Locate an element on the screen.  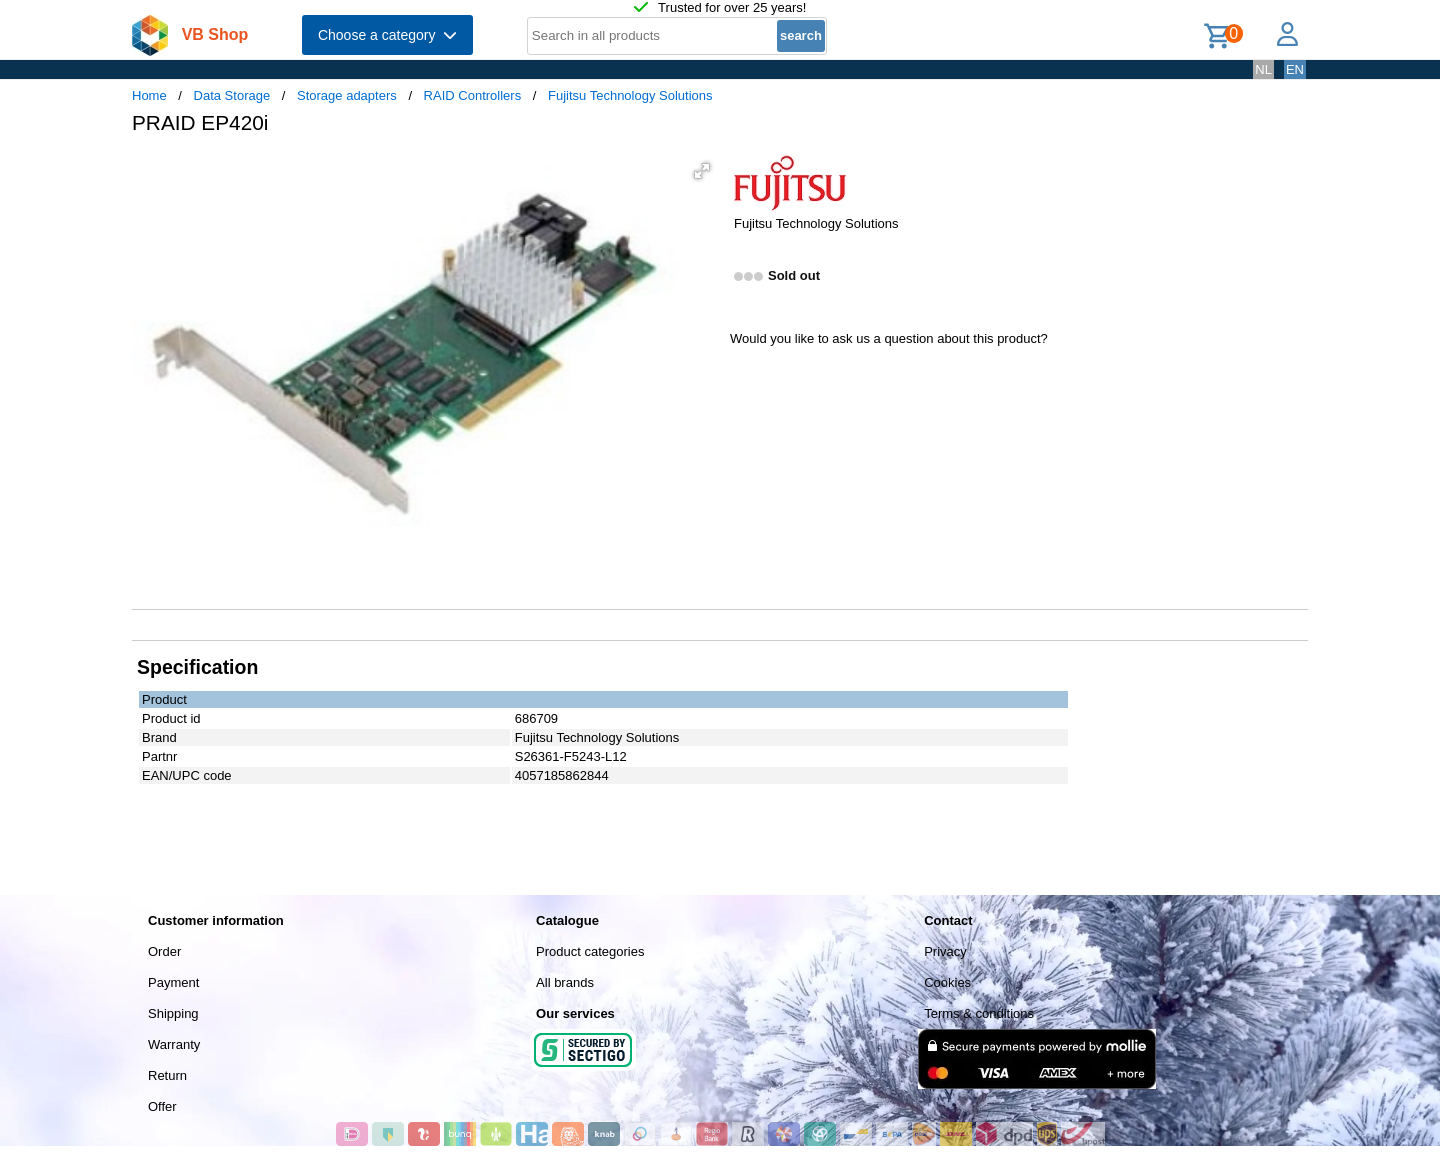
Order is located at coordinates (164, 951).